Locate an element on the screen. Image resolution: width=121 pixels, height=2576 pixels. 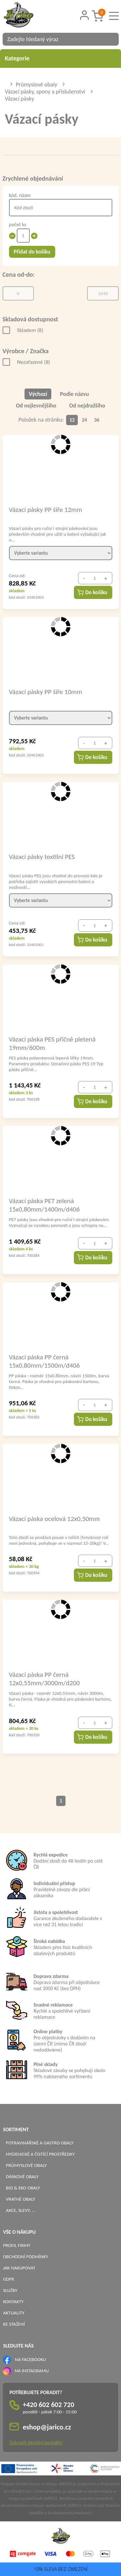
Od nejdražšího is located at coordinates (87, 405).